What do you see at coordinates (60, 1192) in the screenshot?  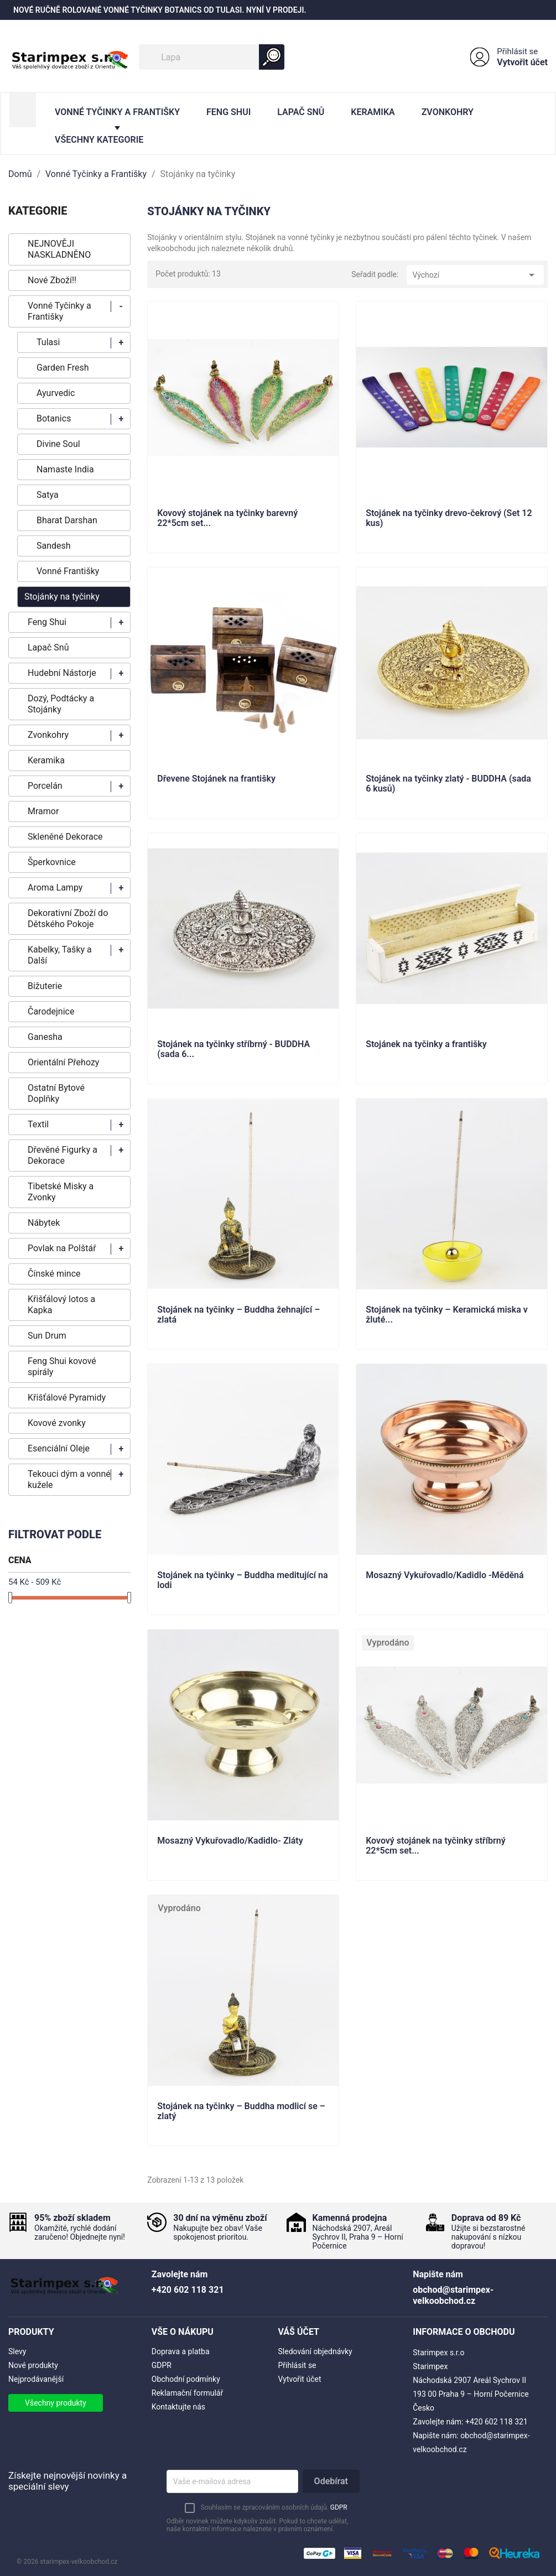 I see `Tibetské Misky a Zvonky` at bounding box center [60, 1192].